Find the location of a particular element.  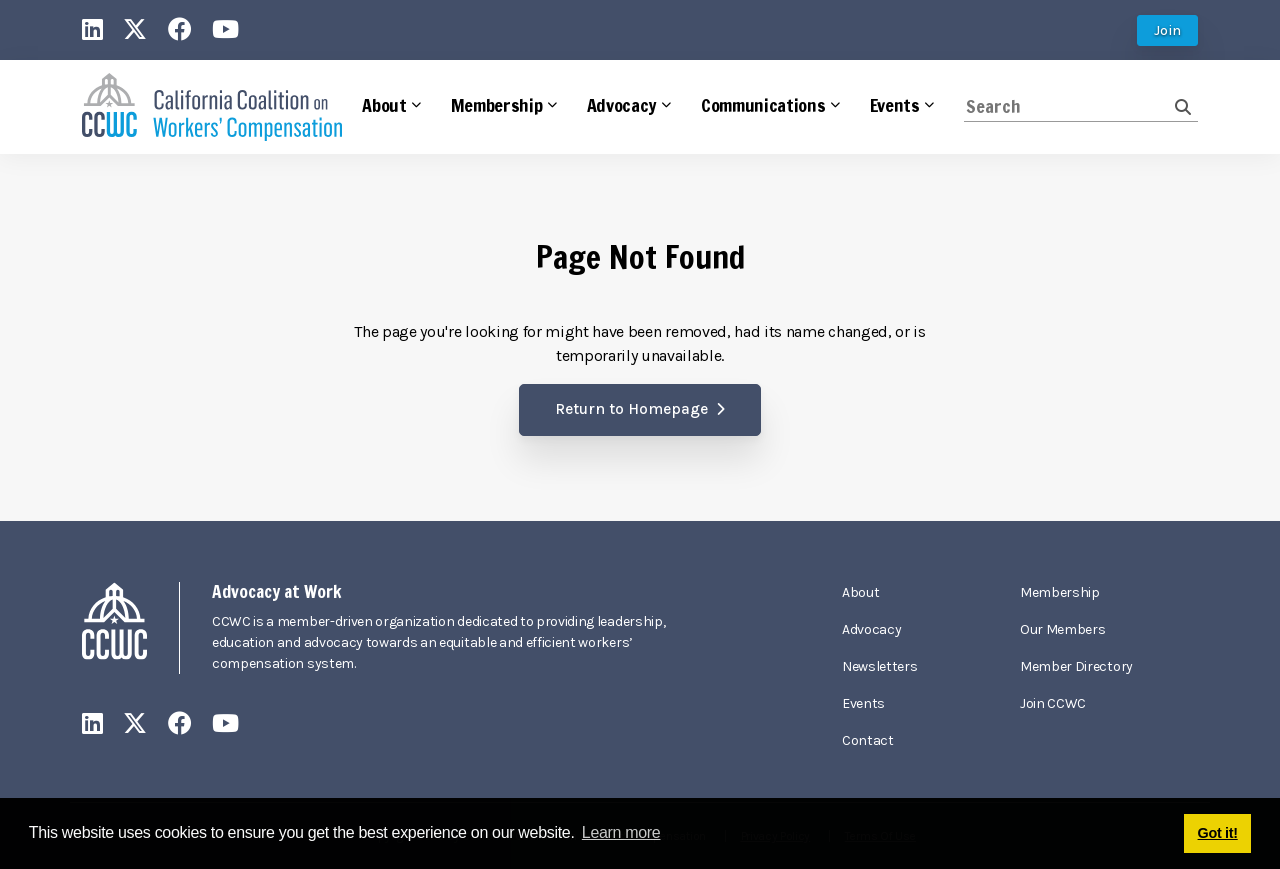

Advocacy is located at coordinates (871, 629).